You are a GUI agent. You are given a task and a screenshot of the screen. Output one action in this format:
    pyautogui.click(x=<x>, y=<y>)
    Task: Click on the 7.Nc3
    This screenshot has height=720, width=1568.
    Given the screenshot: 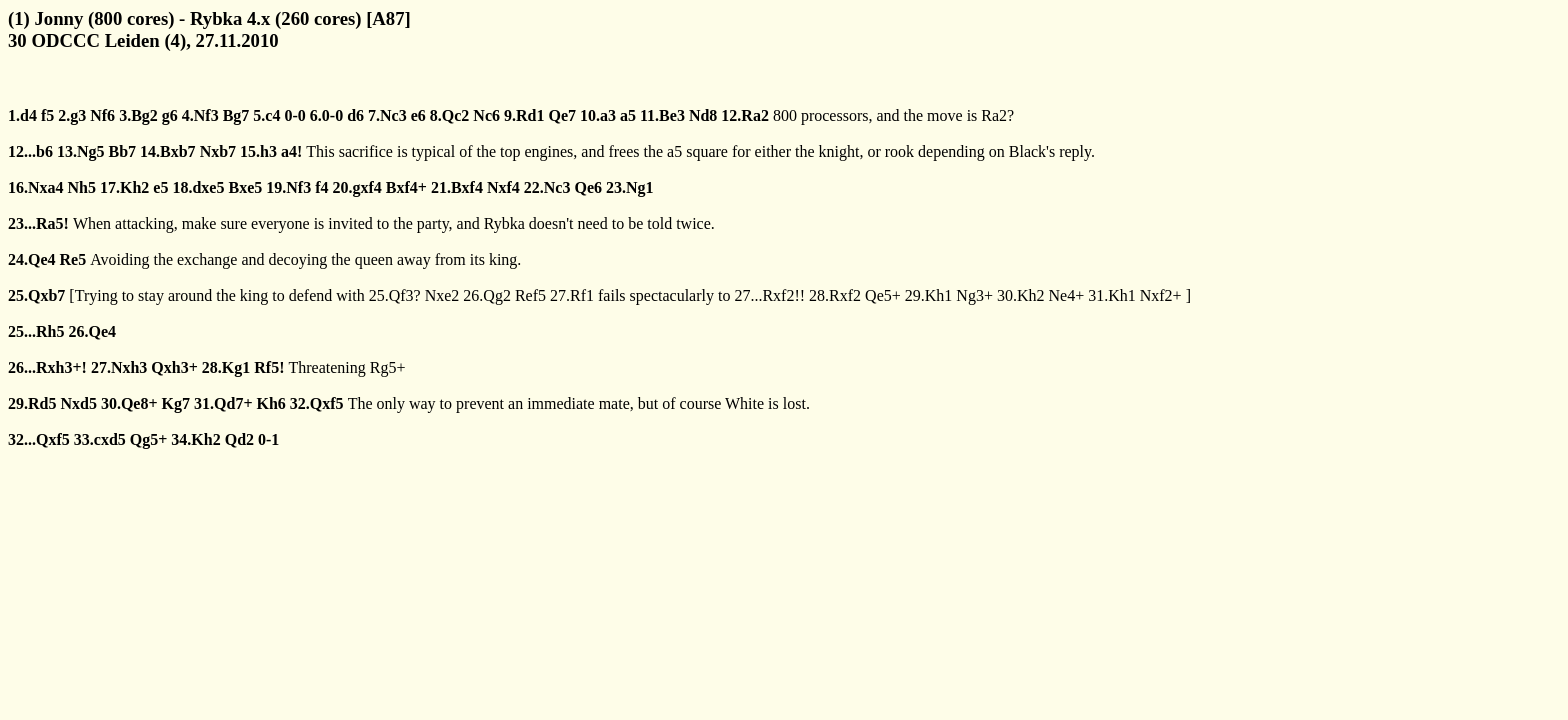 What is the action you would take?
    pyautogui.click(x=387, y=115)
    